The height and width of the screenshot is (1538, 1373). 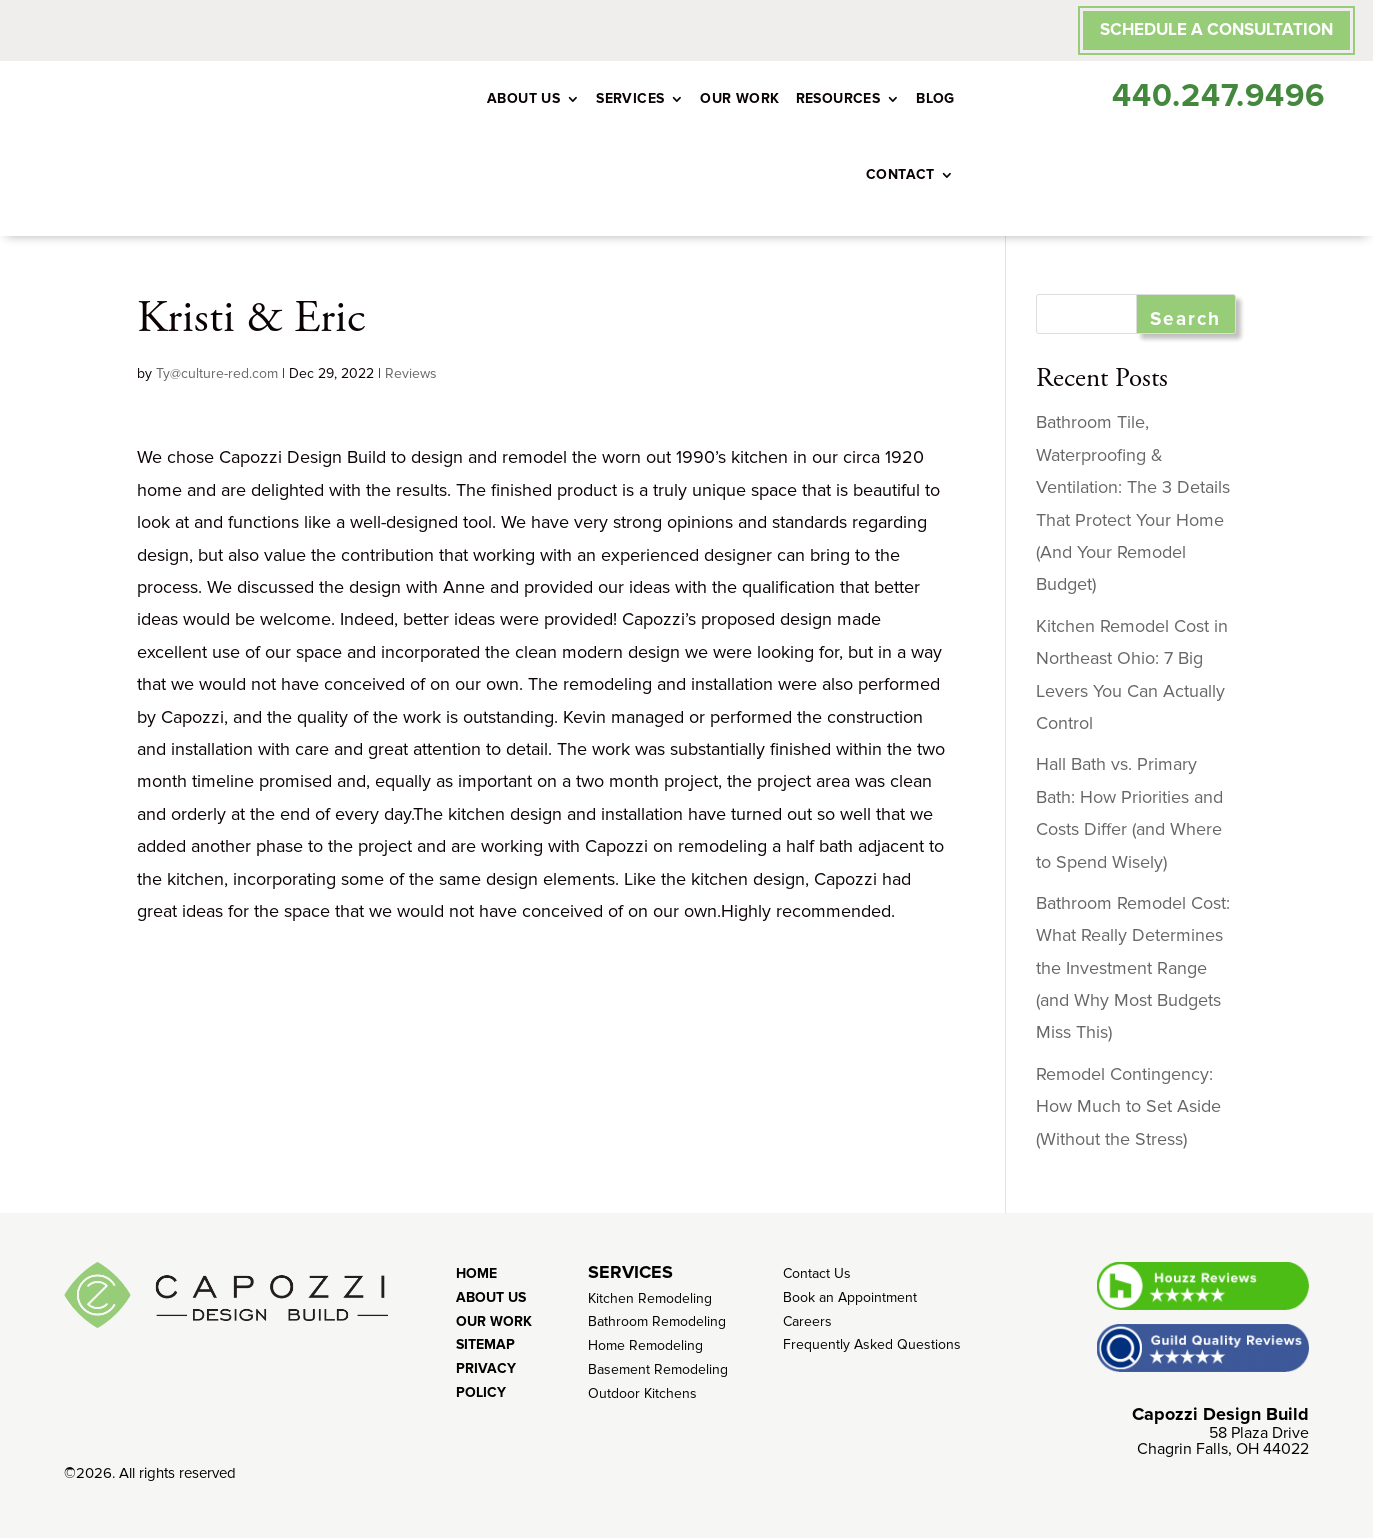 What do you see at coordinates (217, 373) in the screenshot?
I see `Ty@culture-red.com` at bounding box center [217, 373].